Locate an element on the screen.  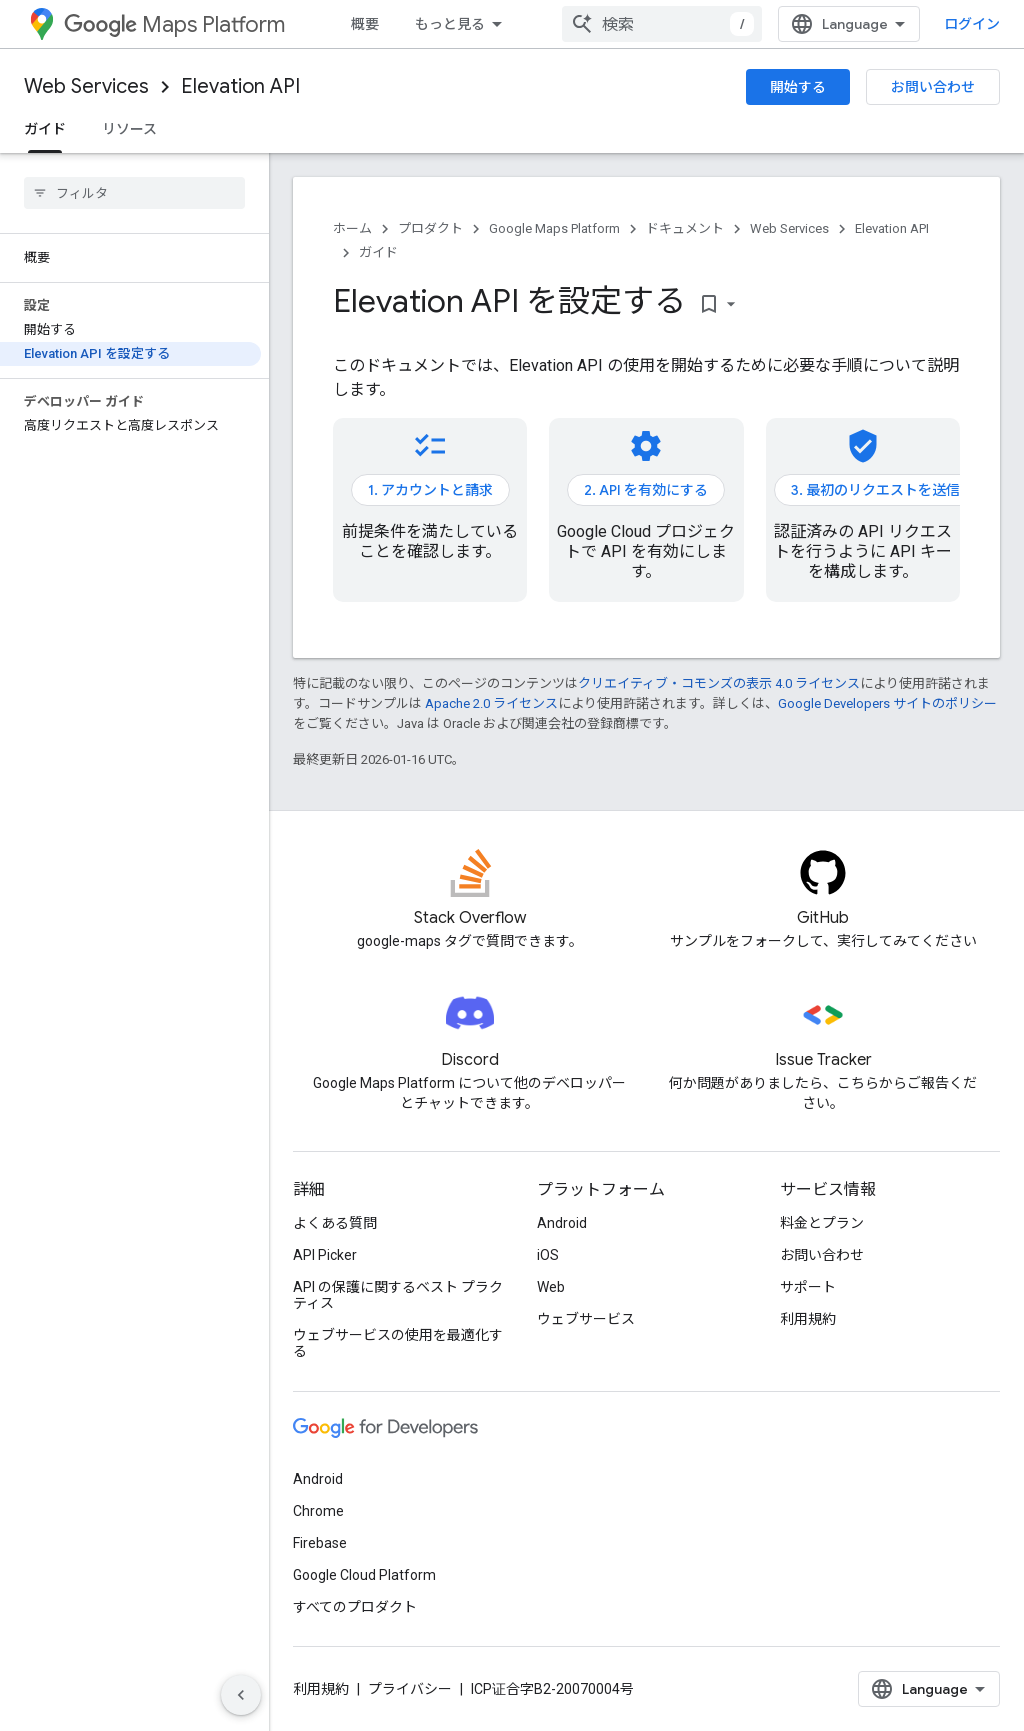
リソース is located at coordinates (129, 129).